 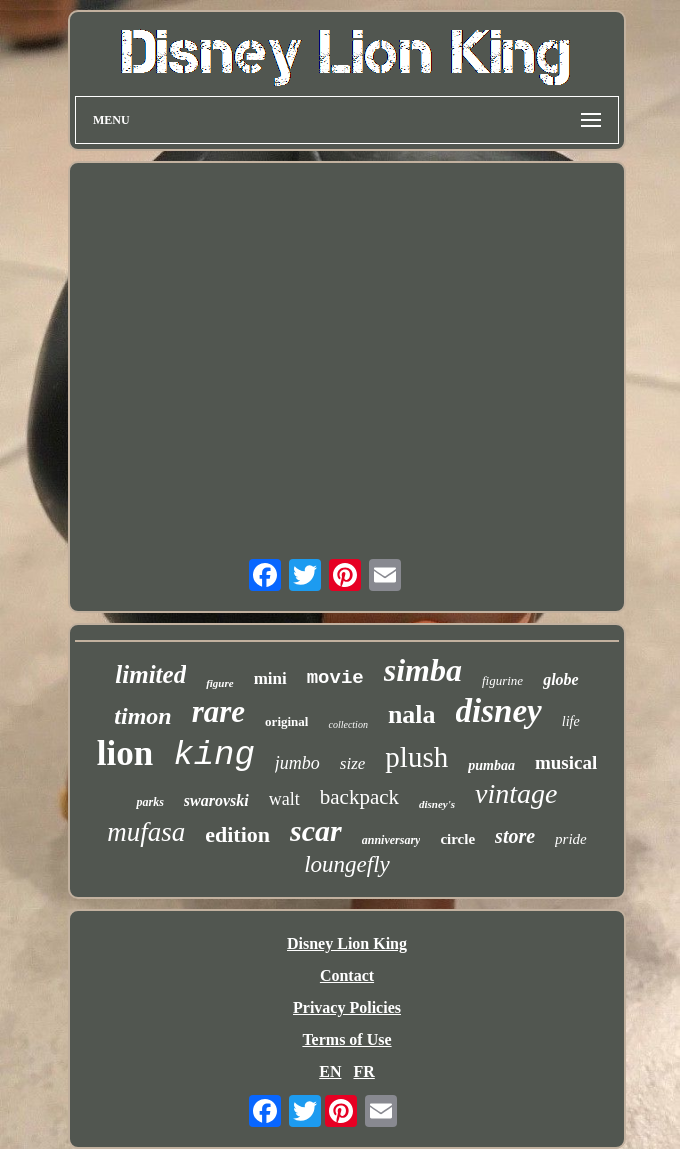 What do you see at coordinates (359, 797) in the screenshot?
I see `backpack` at bounding box center [359, 797].